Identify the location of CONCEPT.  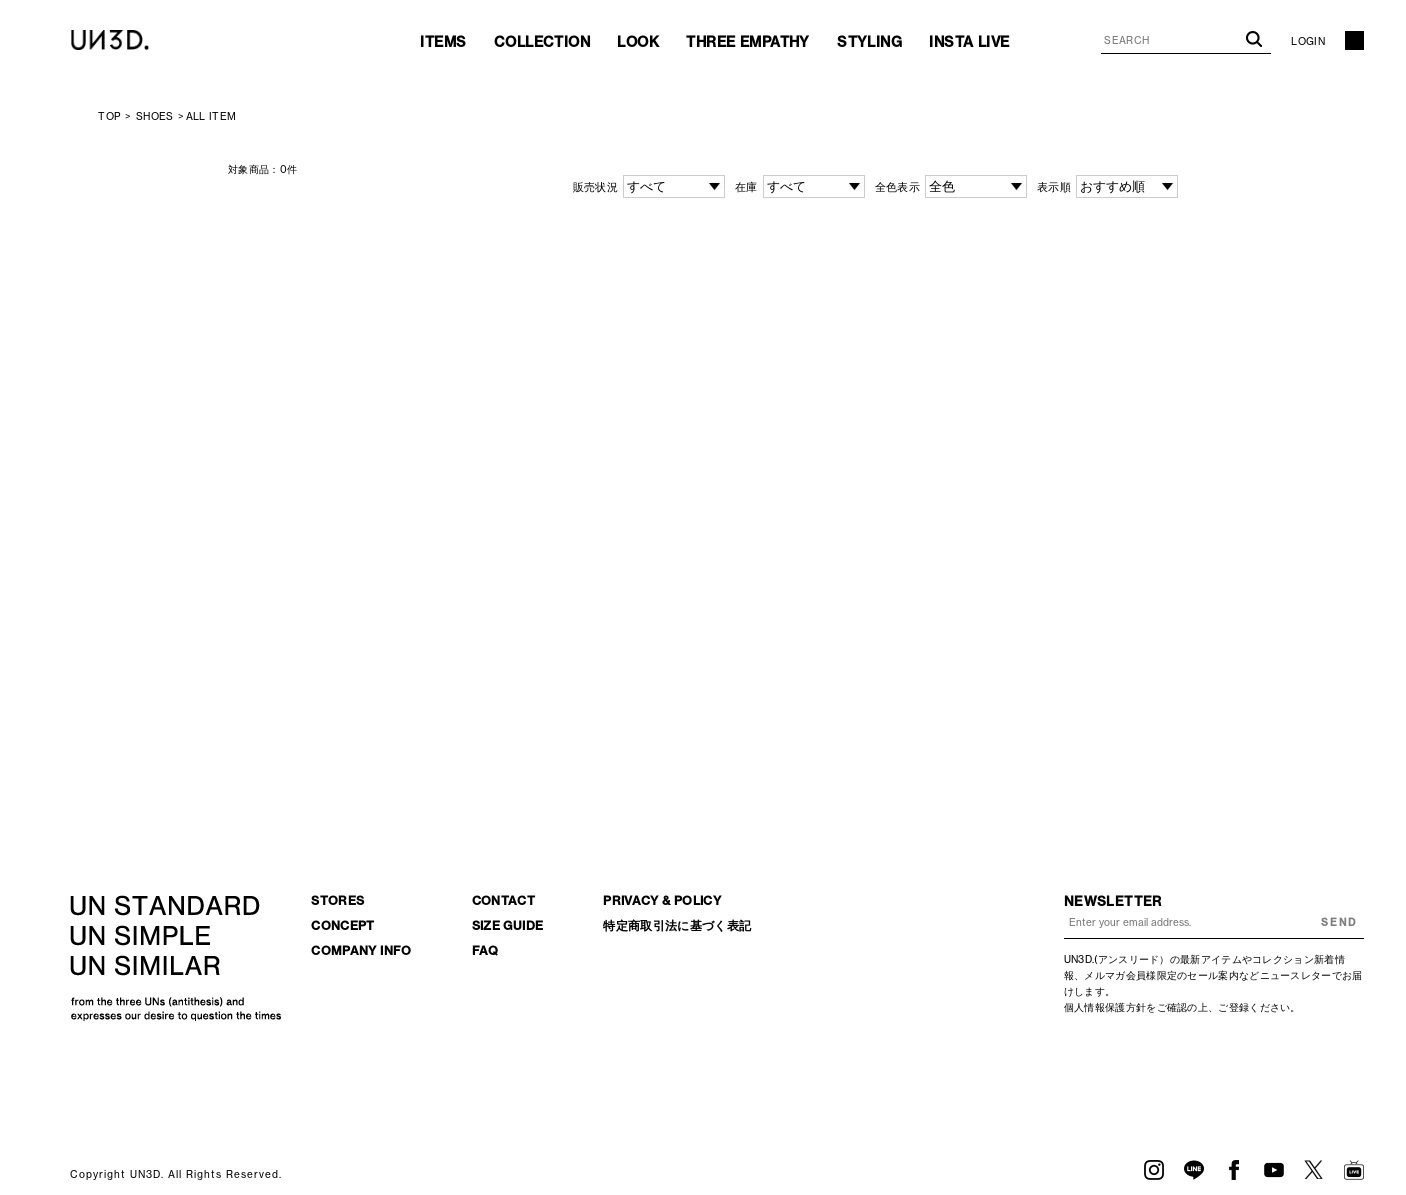
(343, 925).